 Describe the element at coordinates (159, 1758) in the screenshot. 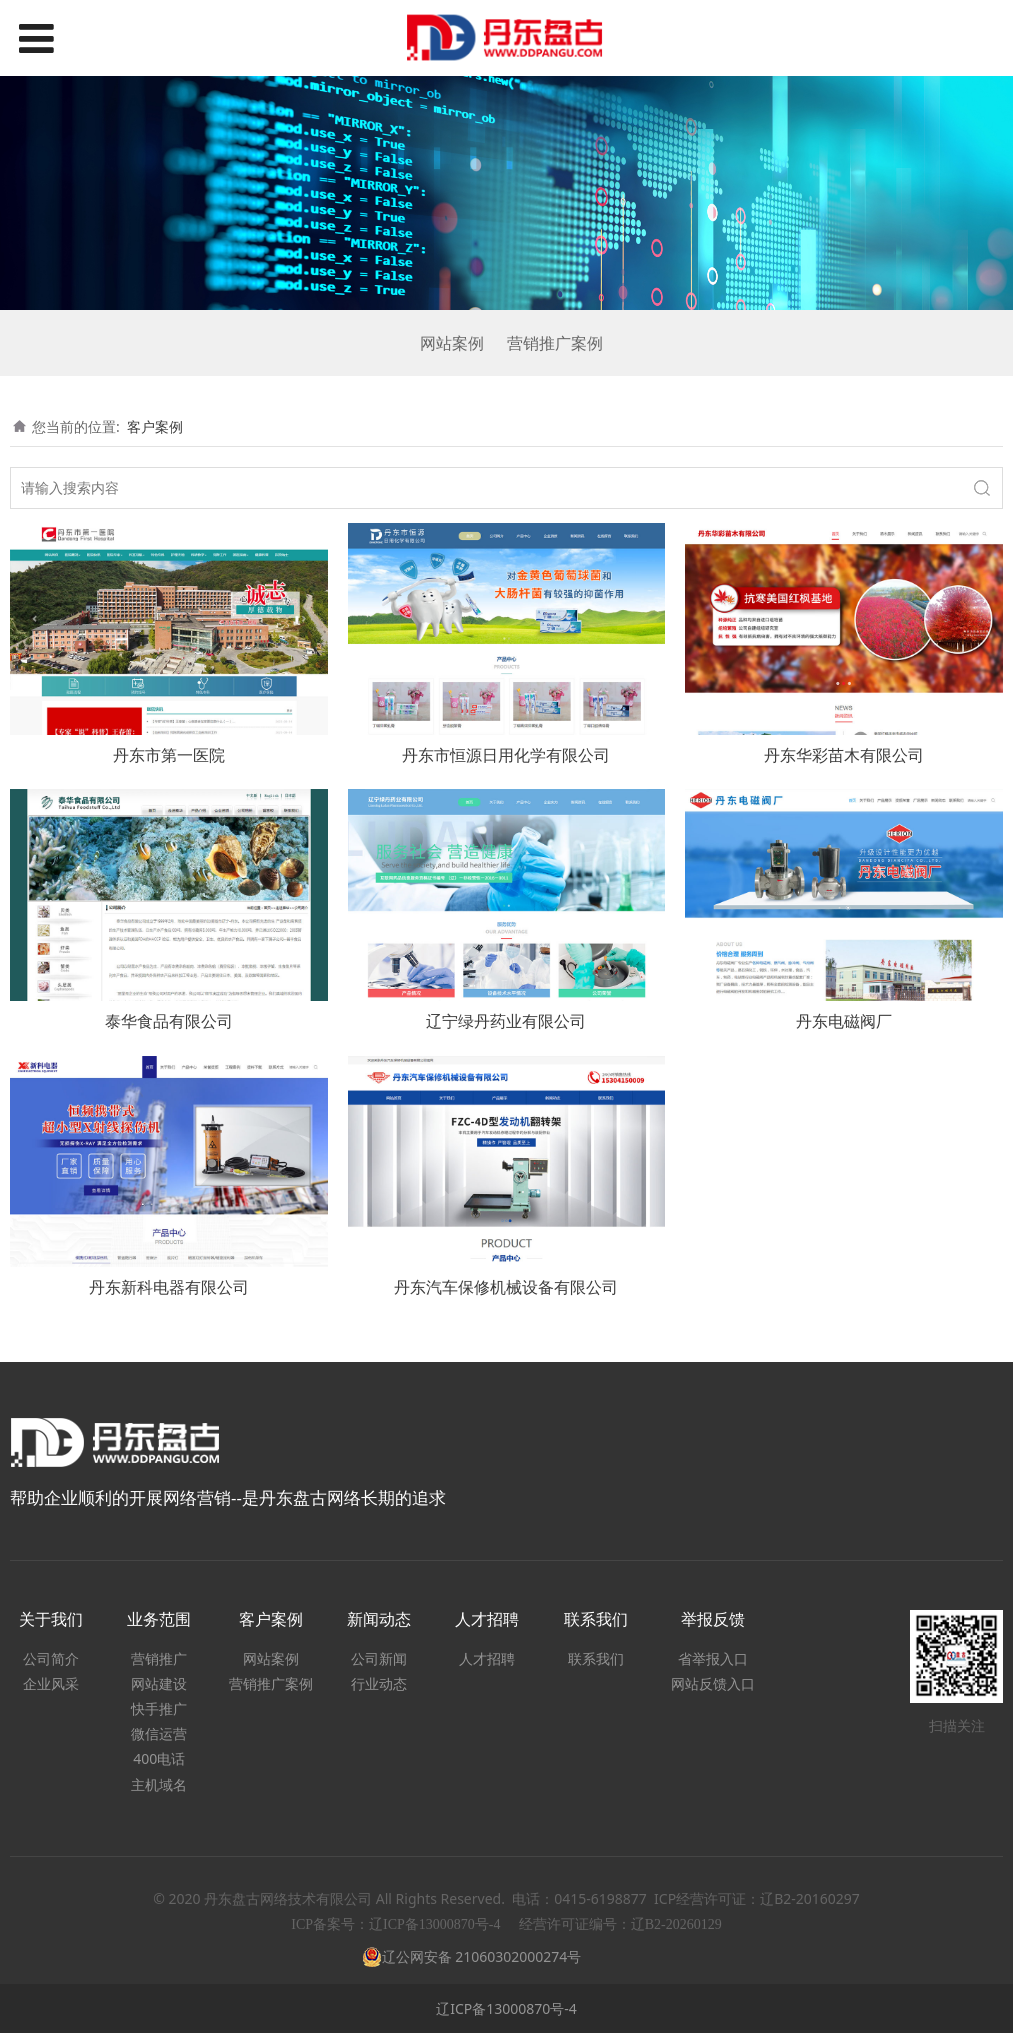

I see `400电话` at that location.